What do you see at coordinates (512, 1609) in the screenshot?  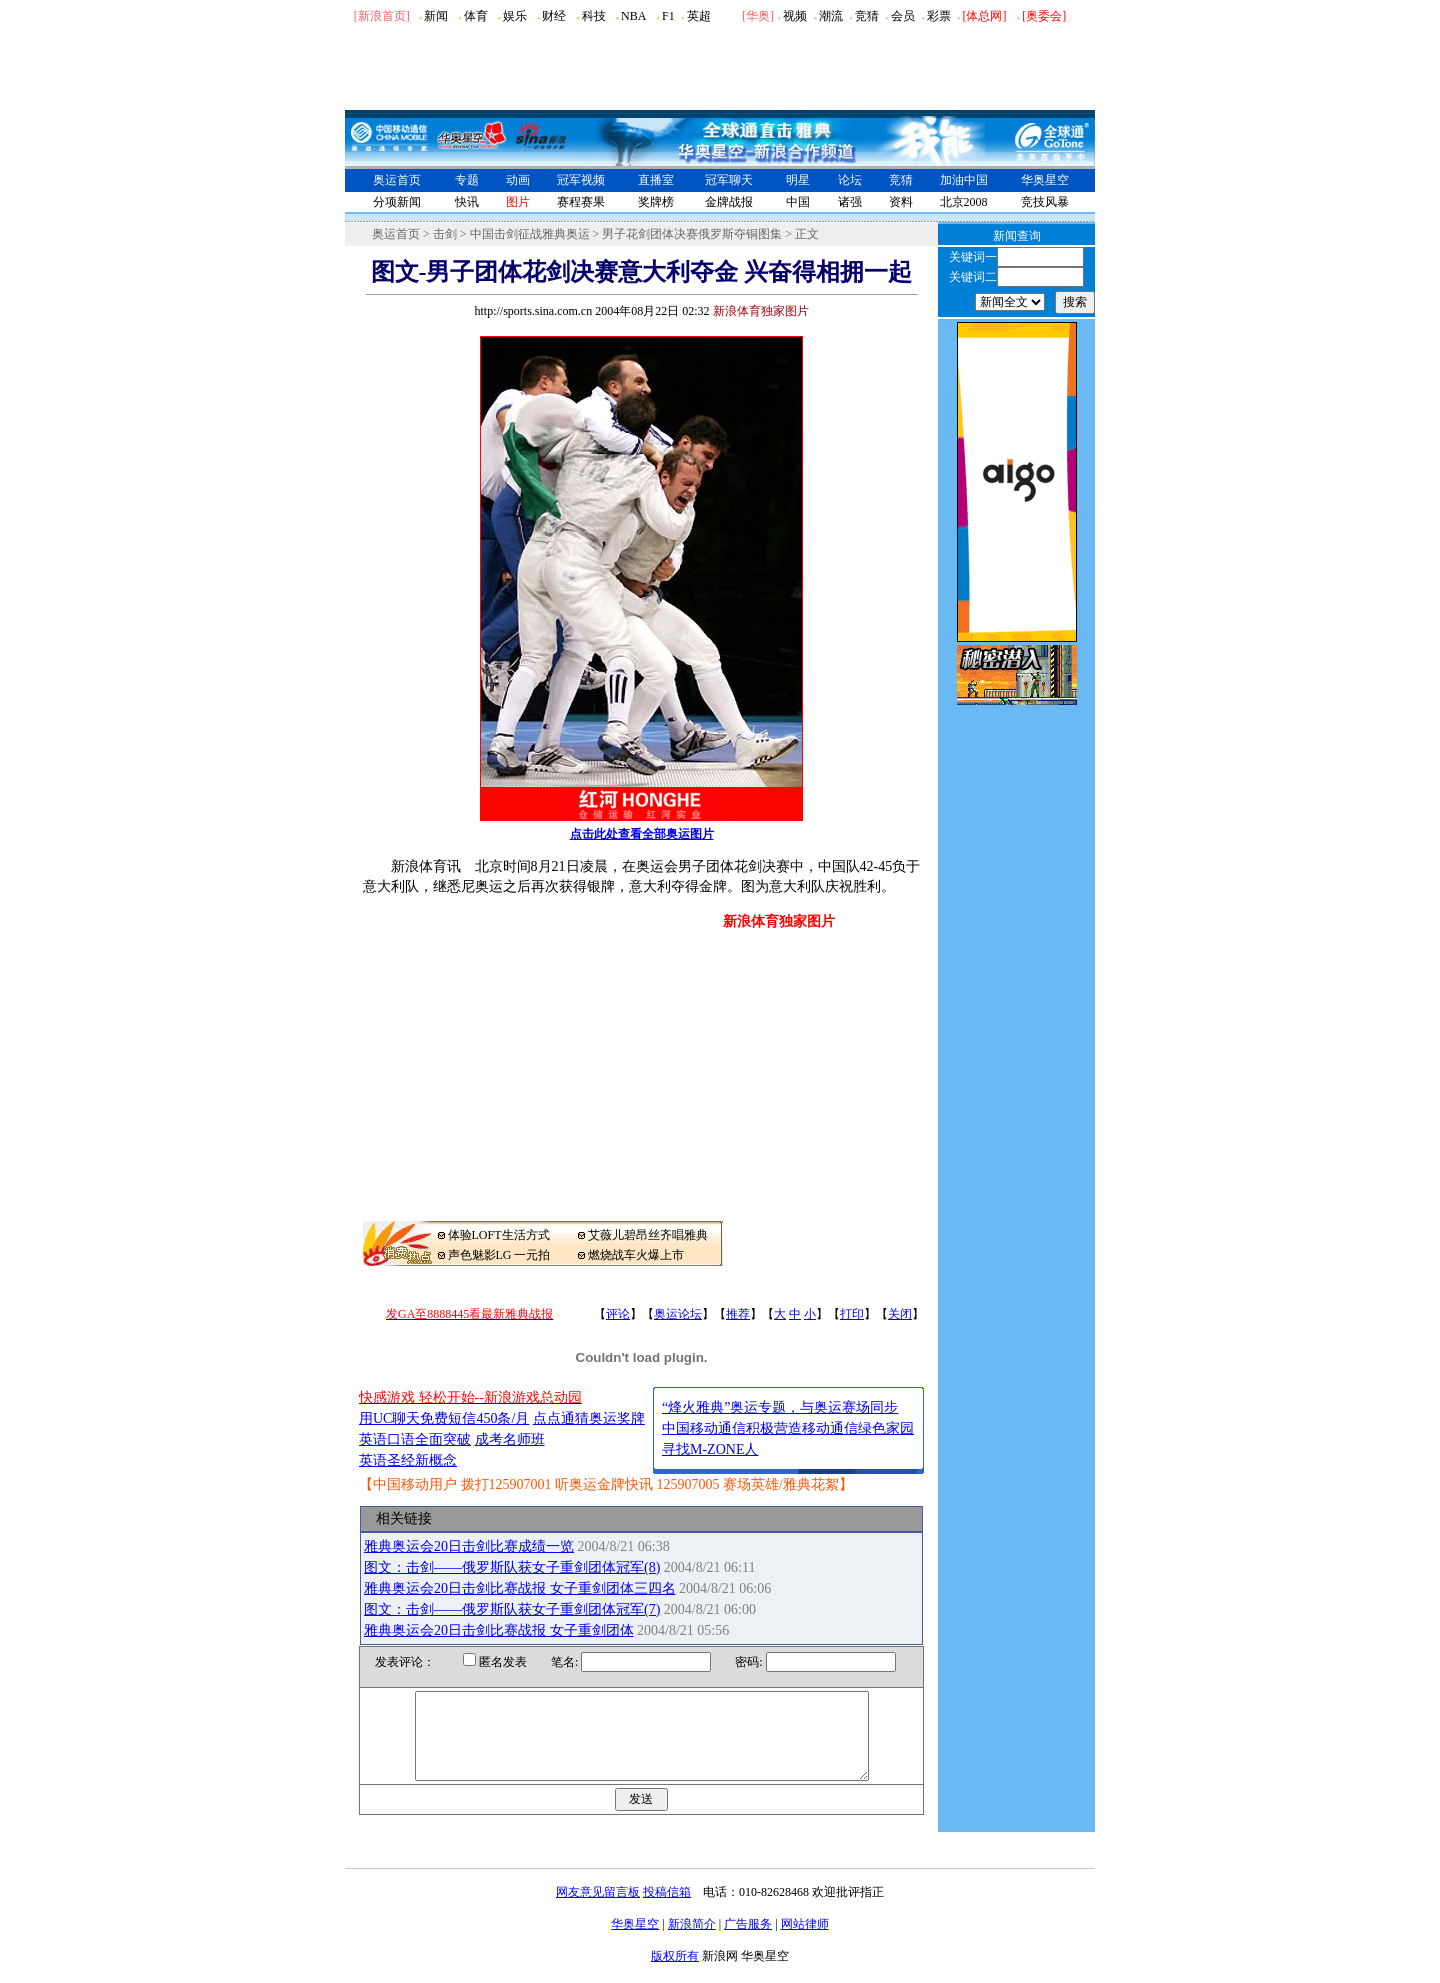 I see `图文：击剑――俄罗斯队获女子重剑团体冠军(7)` at bounding box center [512, 1609].